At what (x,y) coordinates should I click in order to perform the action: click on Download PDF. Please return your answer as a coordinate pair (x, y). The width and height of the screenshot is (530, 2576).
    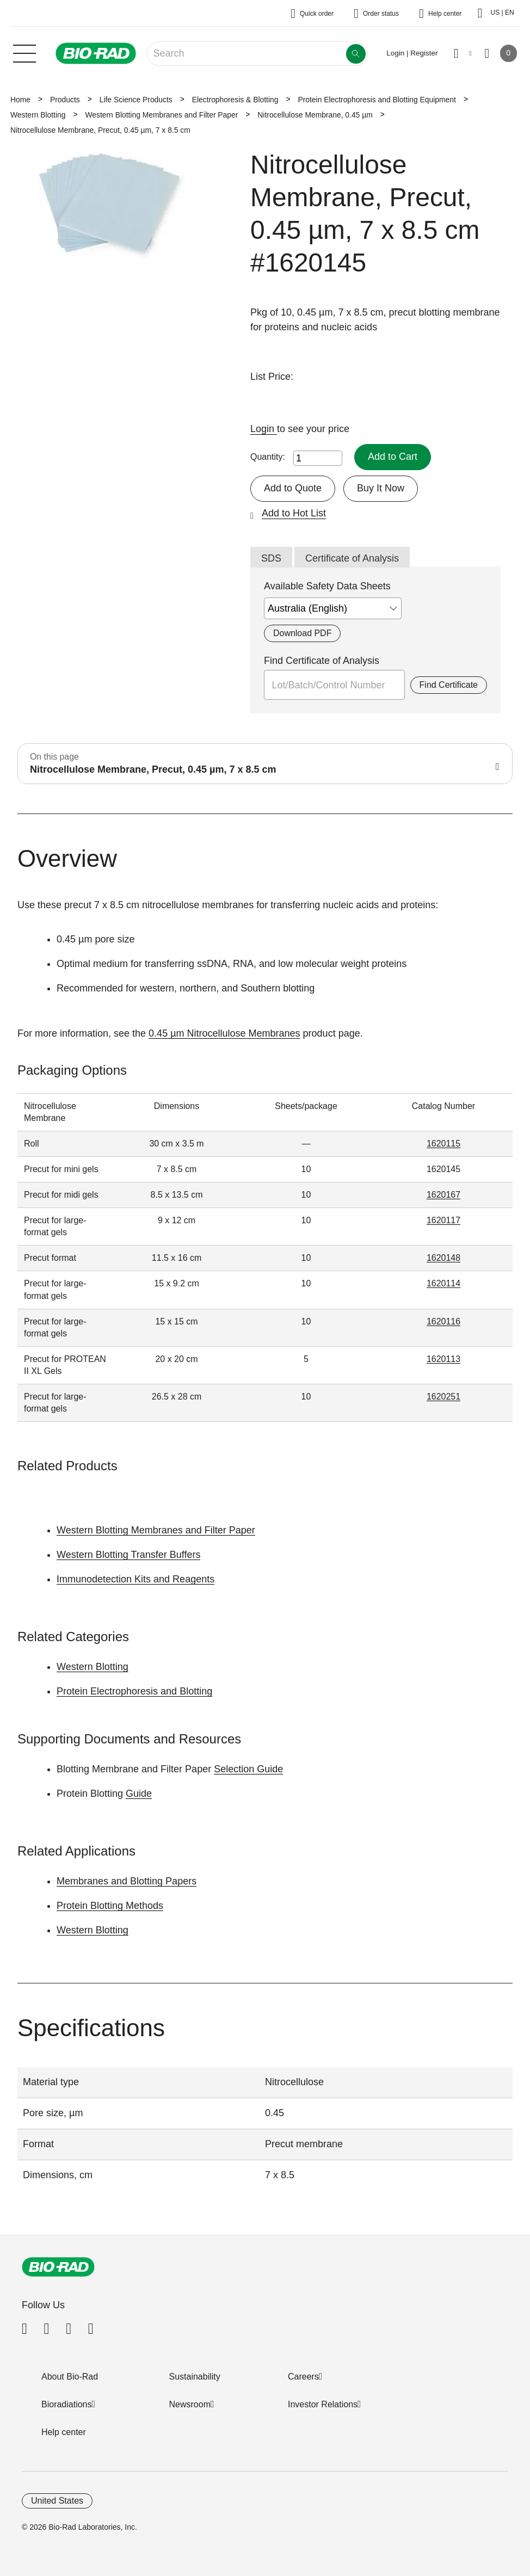
    Looking at the image, I should click on (302, 633).